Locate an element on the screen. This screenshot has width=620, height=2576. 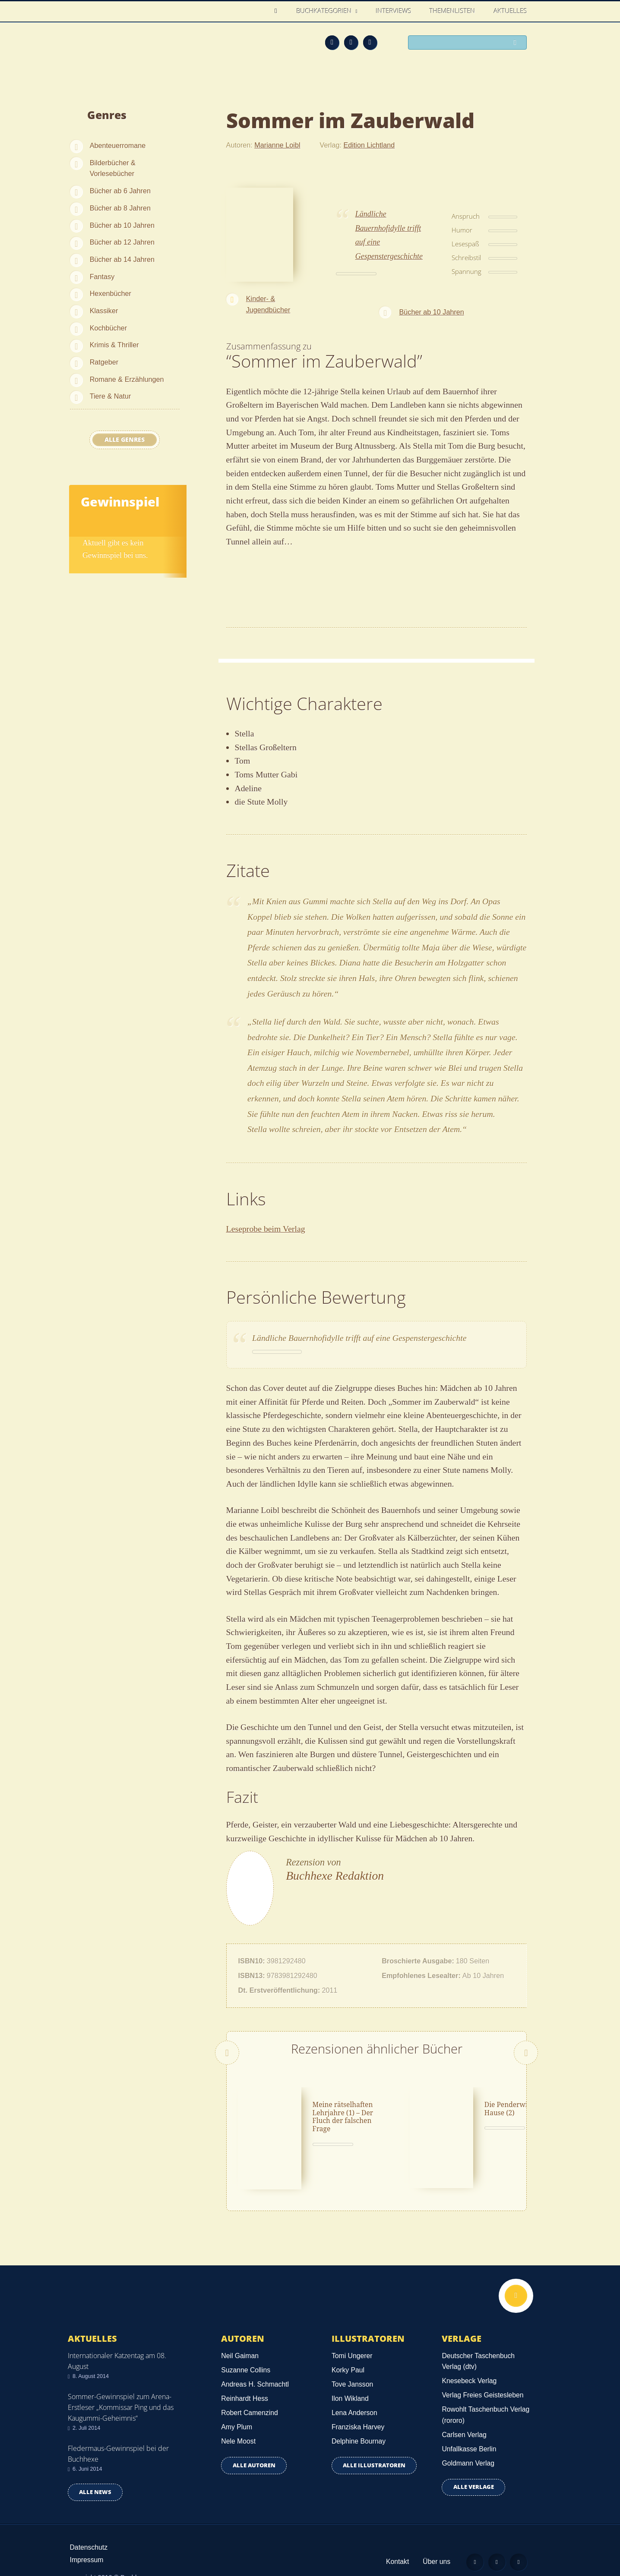
Tomi Ungerer is located at coordinates (352, 2332).